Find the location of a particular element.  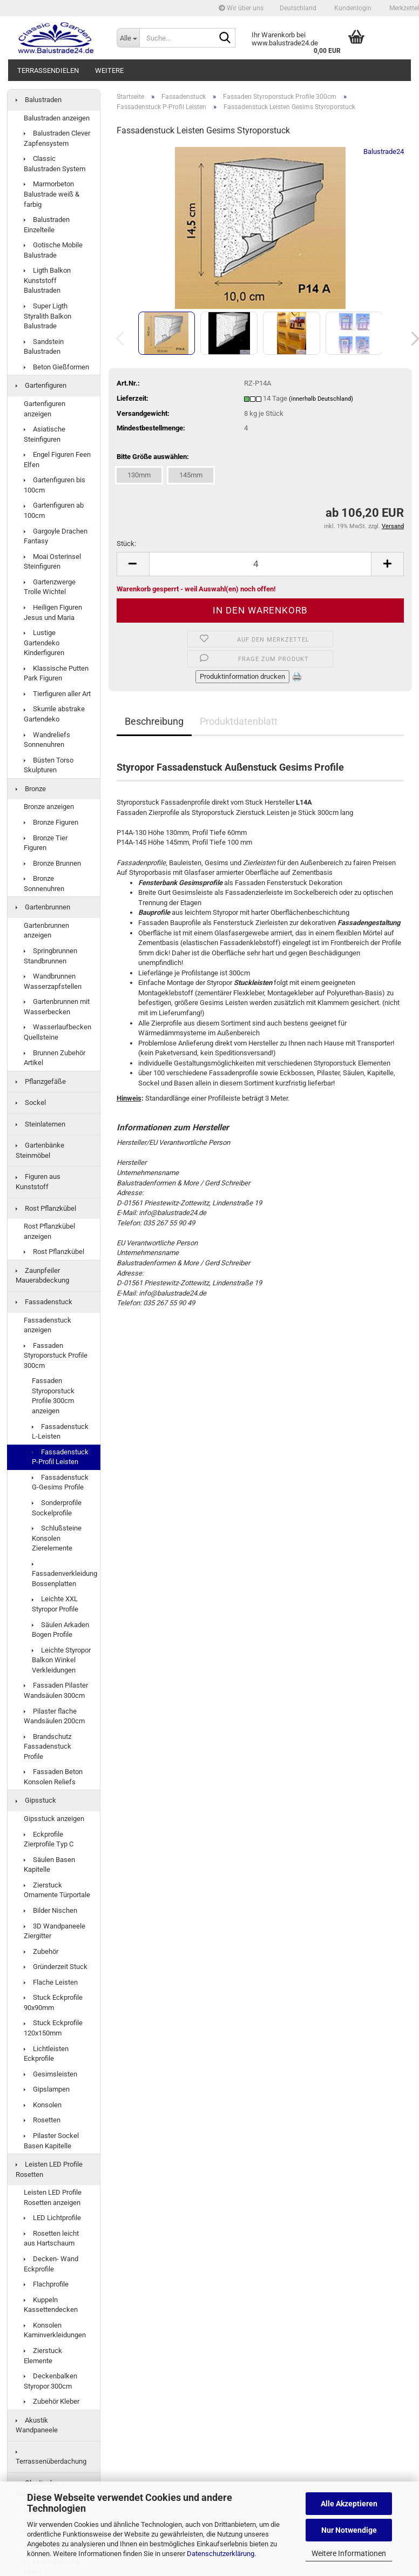

Lustige Gartendeko Kinderfiguren is located at coordinates (44, 643).